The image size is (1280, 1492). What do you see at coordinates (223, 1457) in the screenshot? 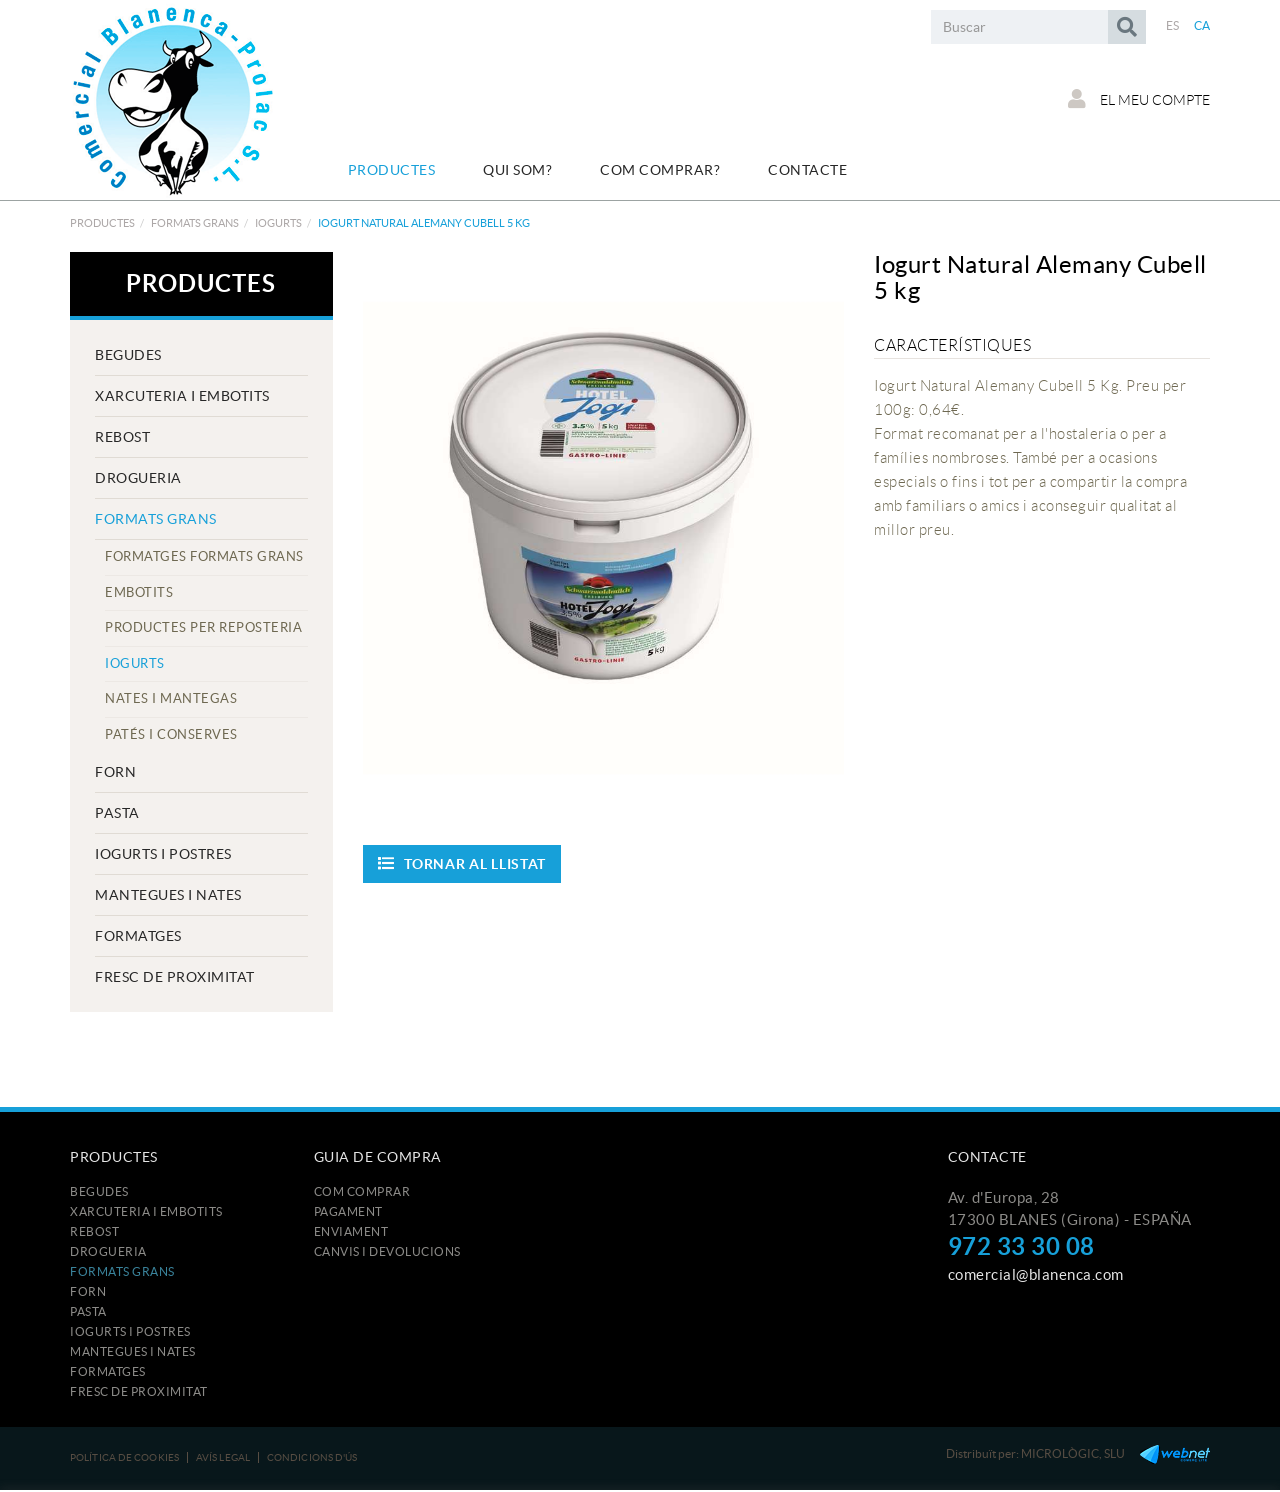
I see `Avís legal` at bounding box center [223, 1457].